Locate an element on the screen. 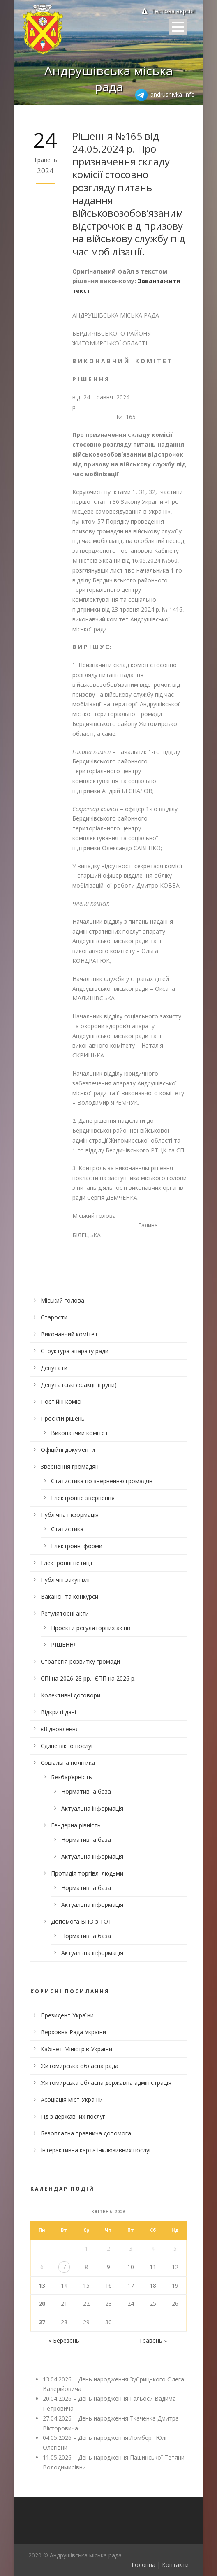 The image size is (217, 2576). Житомирська обласна рада is located at coordinates (79, 2066).